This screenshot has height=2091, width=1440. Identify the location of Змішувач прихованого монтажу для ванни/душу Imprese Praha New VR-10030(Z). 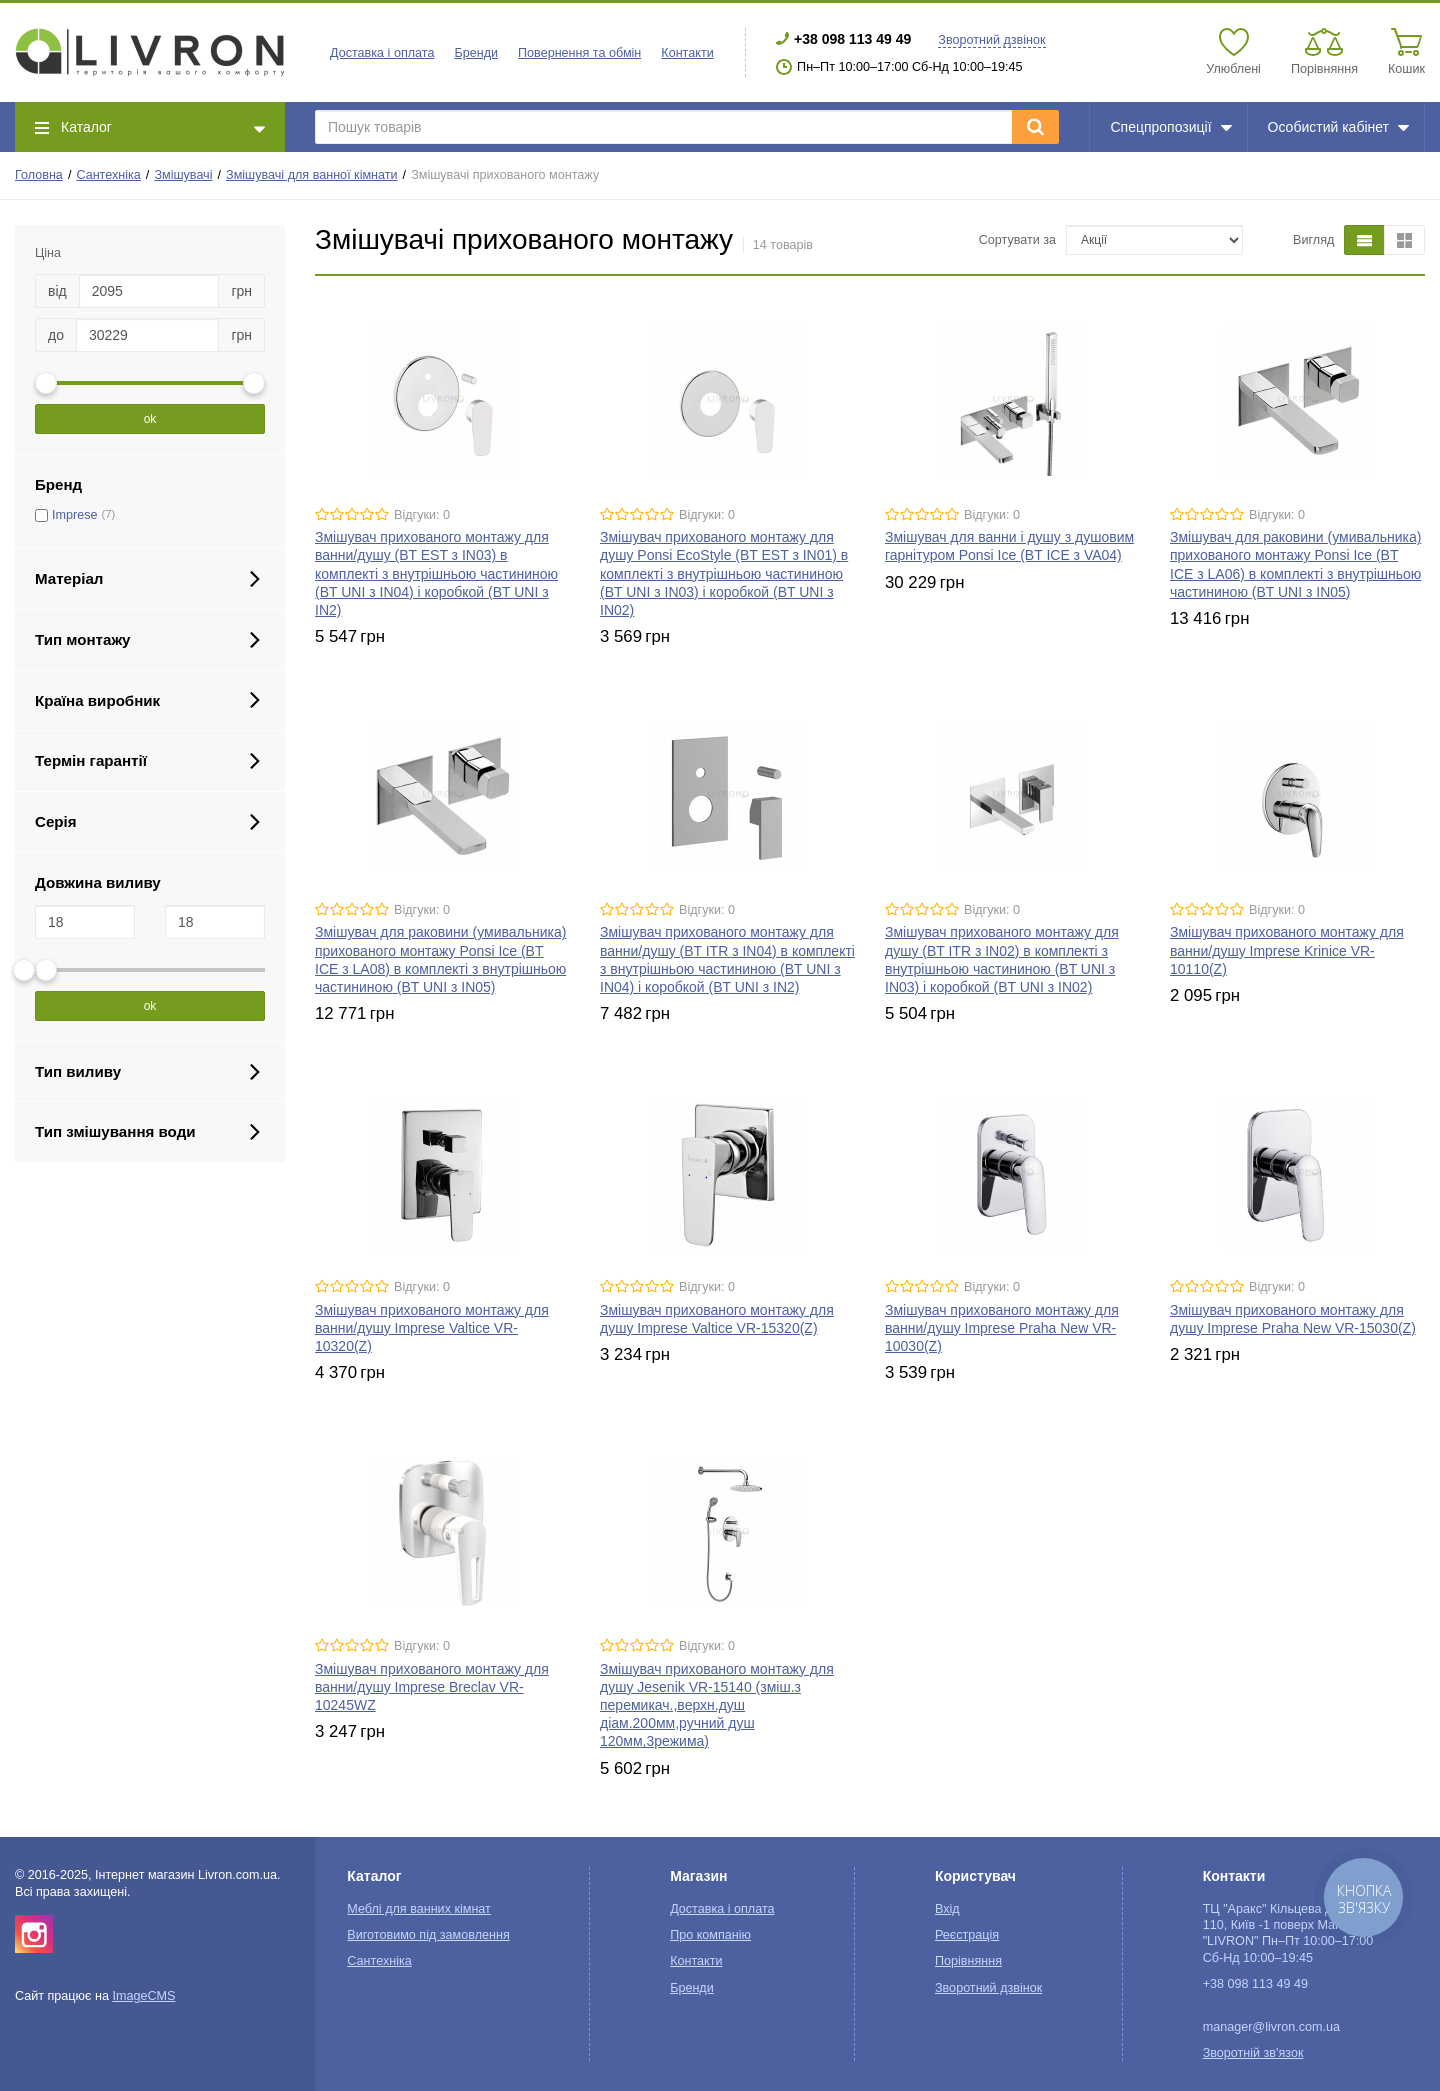
(1002, 1328).